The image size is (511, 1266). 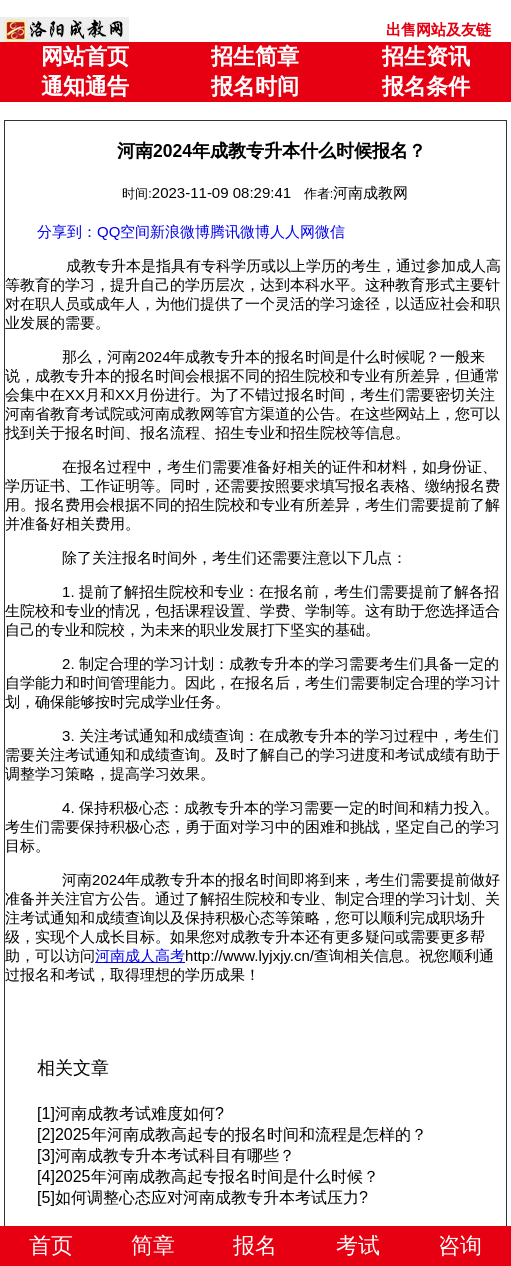 I want to click on 报名条件, so click(x=426, y=86).